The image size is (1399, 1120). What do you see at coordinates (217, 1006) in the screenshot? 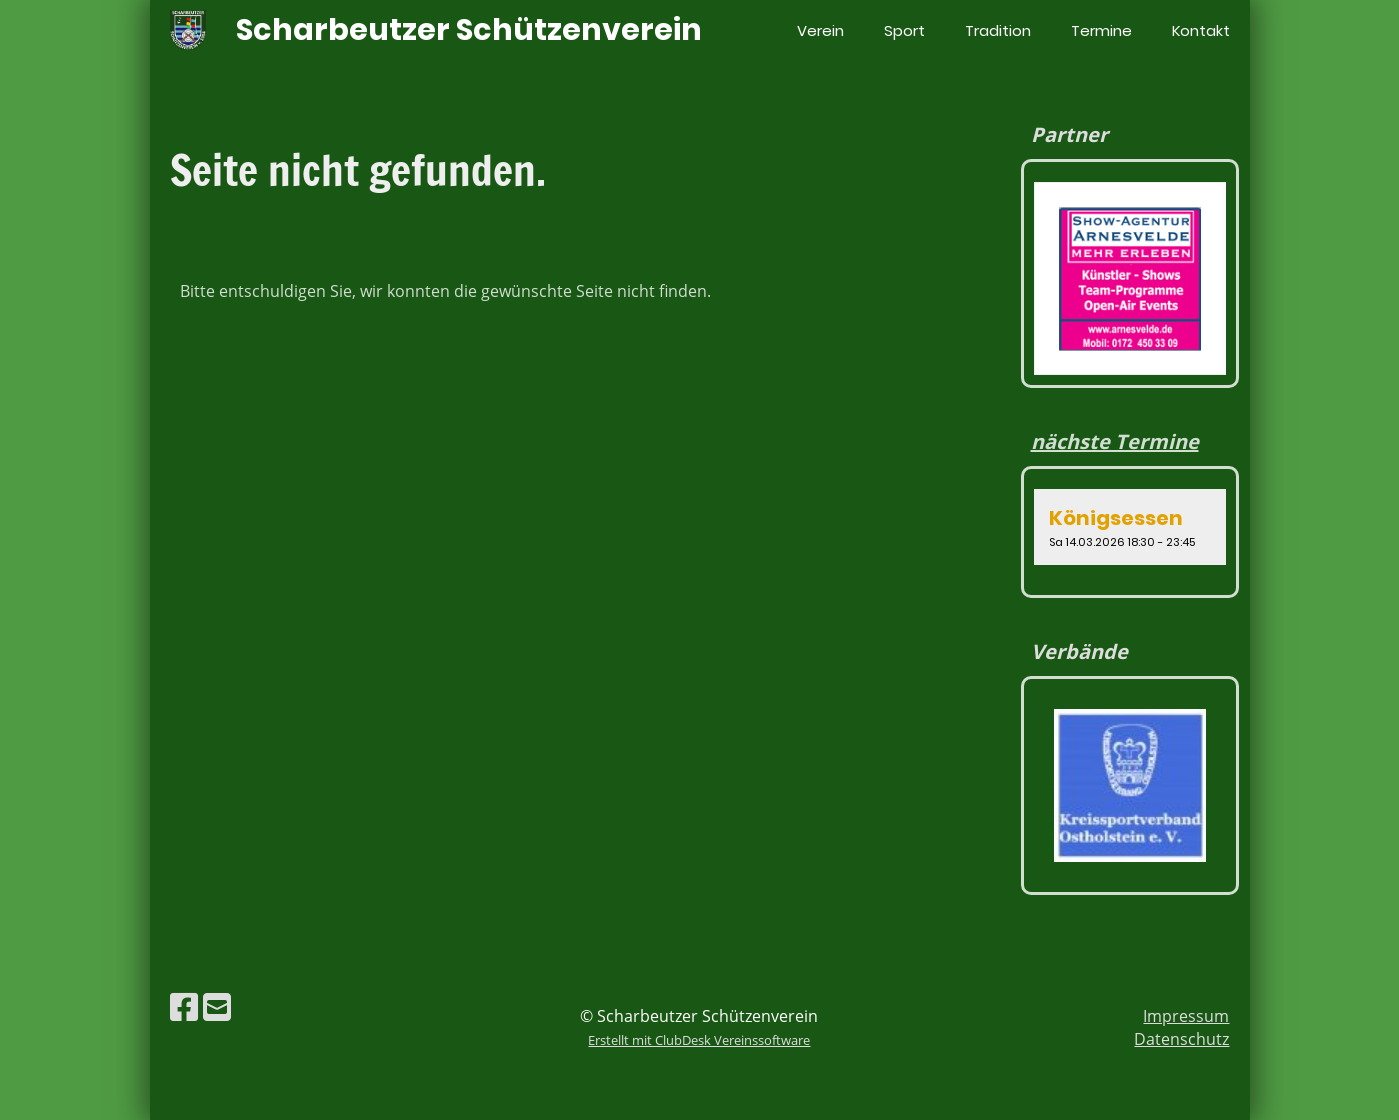
I see `[Schreib uns eine E-Mail]` at bounding box center [217, 1006].